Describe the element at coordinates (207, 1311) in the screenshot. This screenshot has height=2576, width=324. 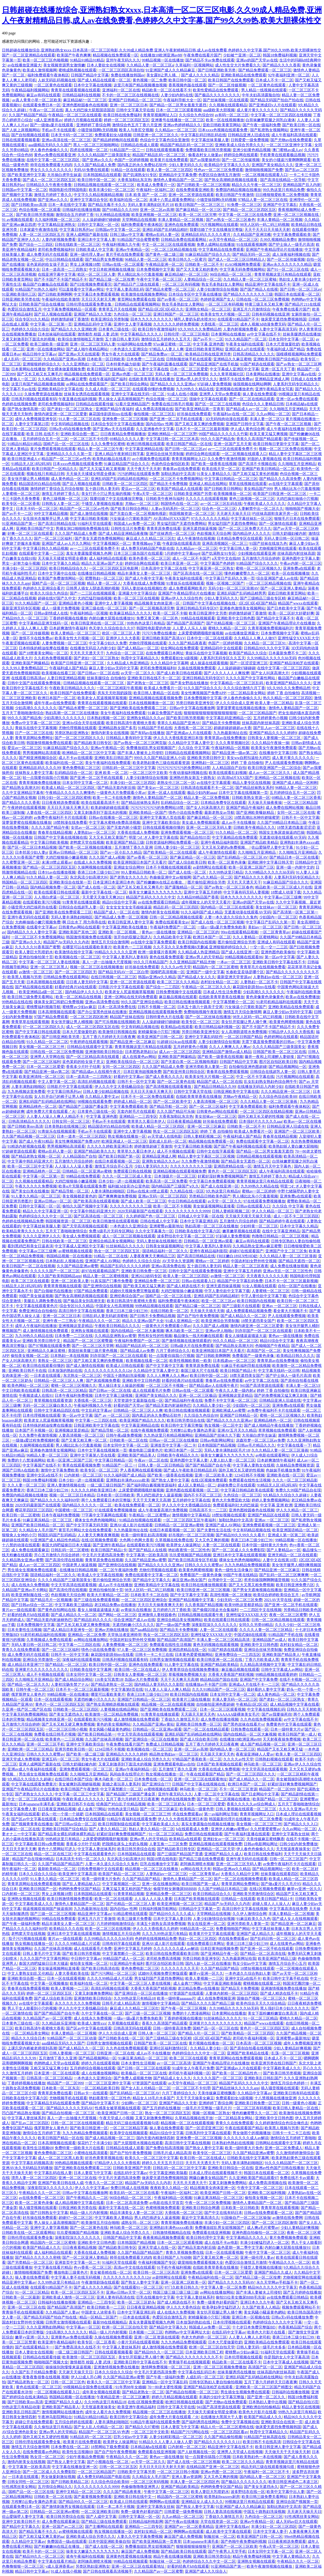
I see `天天操天天插天天骑` at that location.